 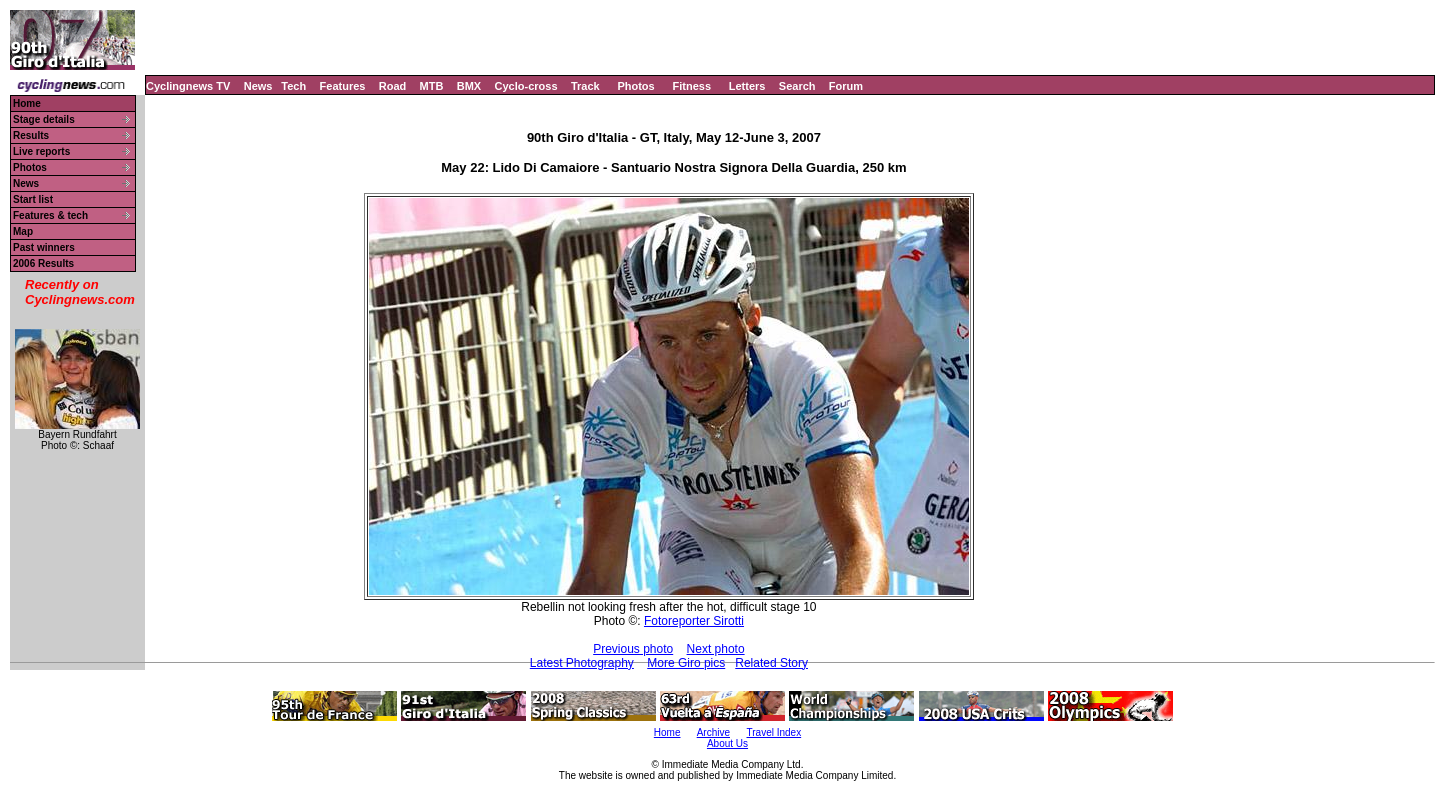 What do you see at coordinates (686, 663) in the screenshot?
I see `More Giro pics` at bounding box center [686, 663].